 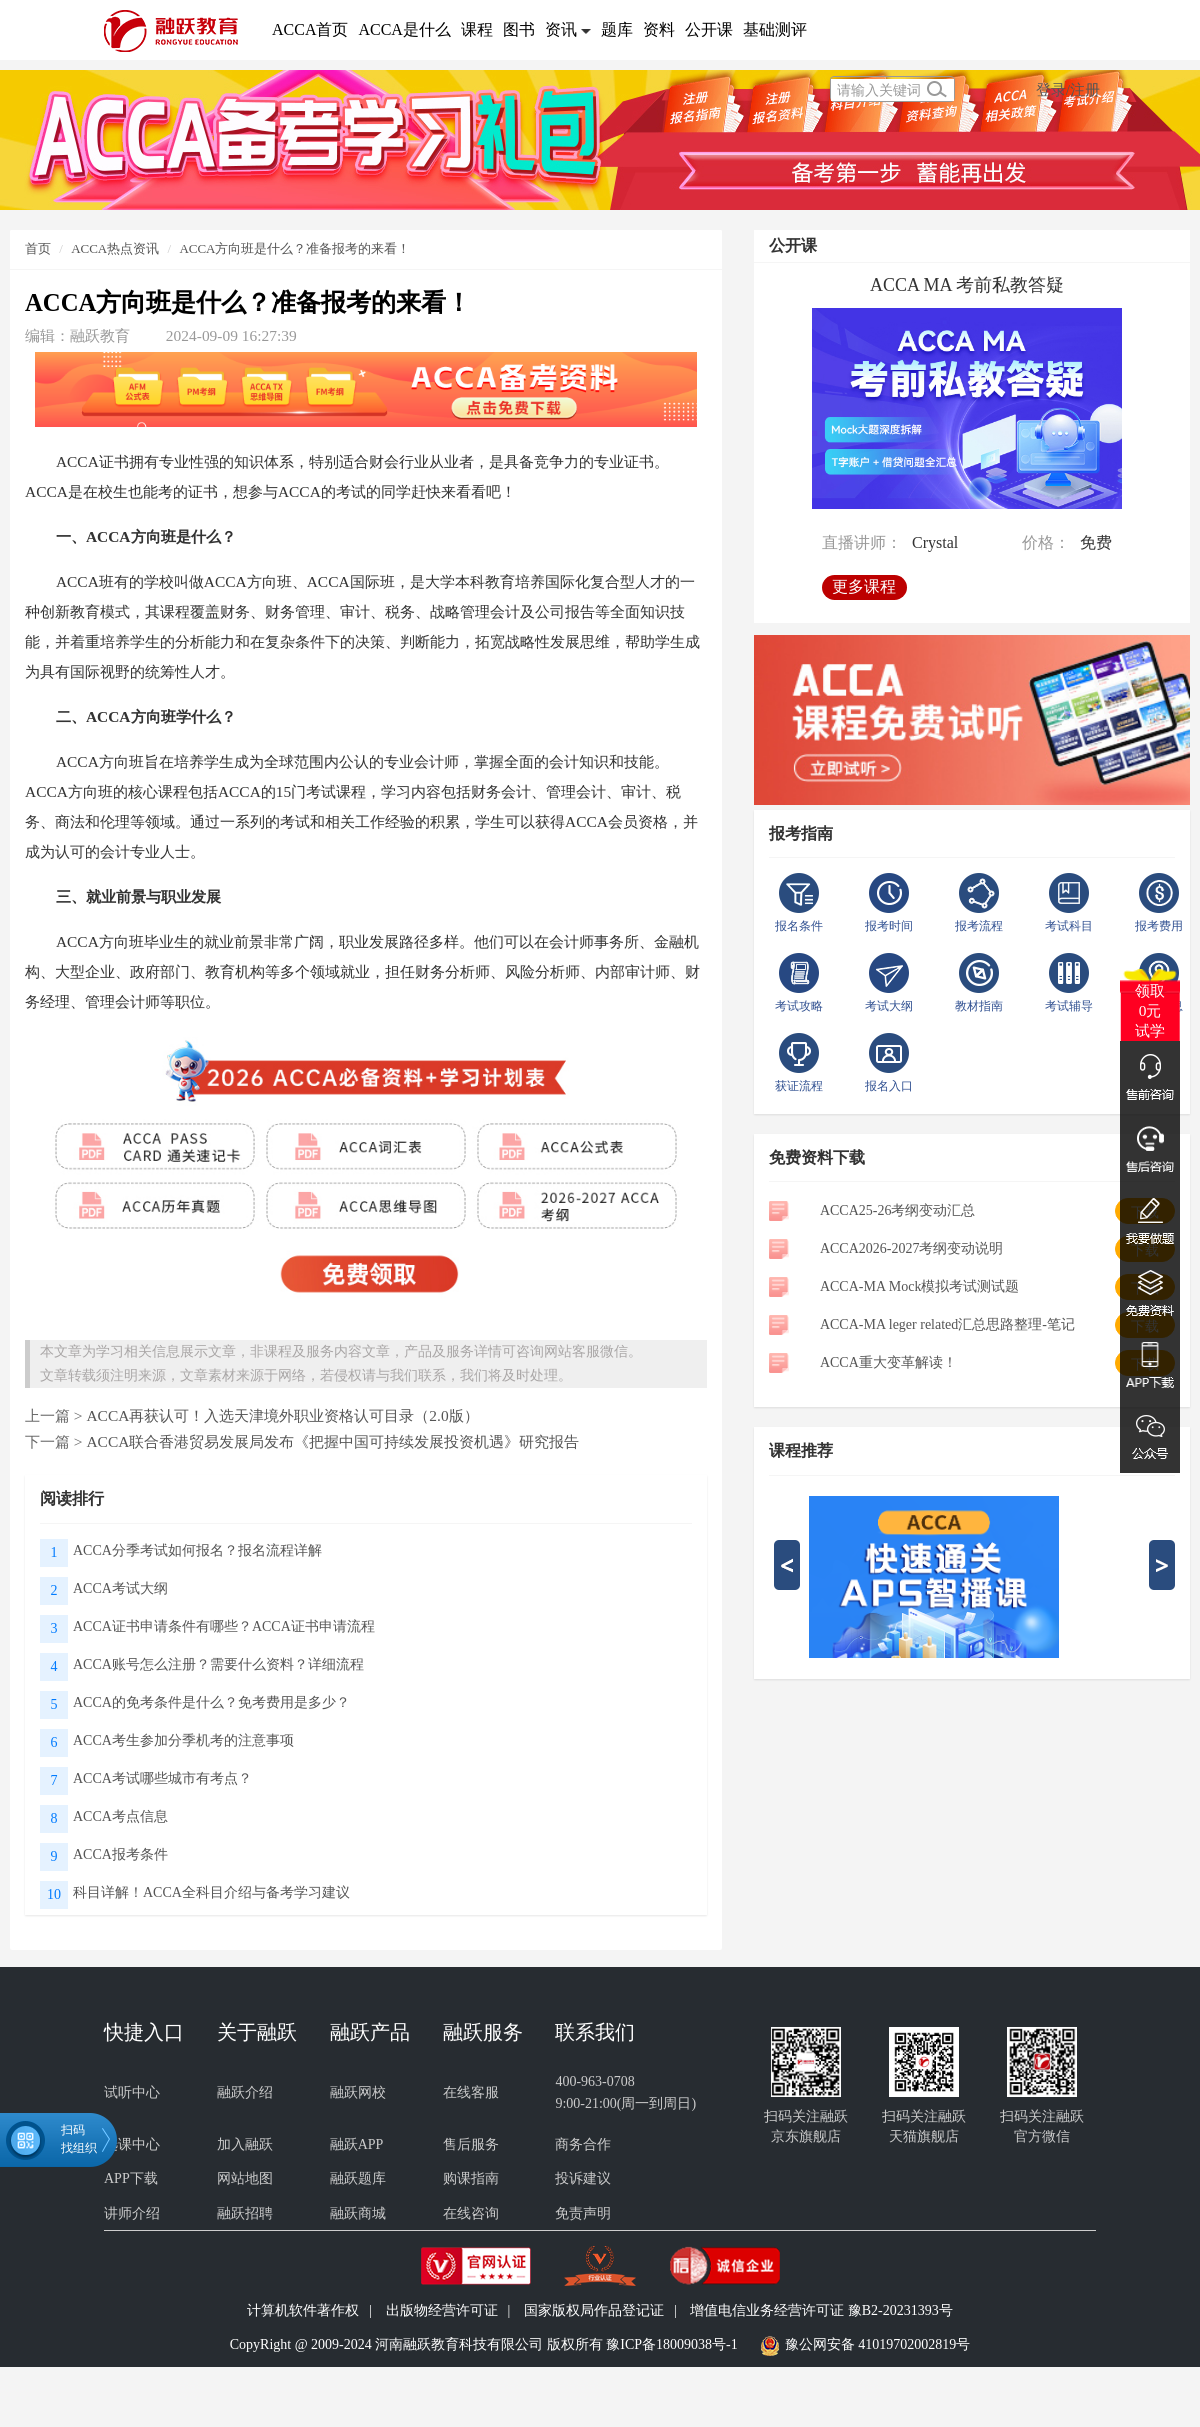 I want to click on 豫ICP备18009038号-1, so click(x=671, y=2344).